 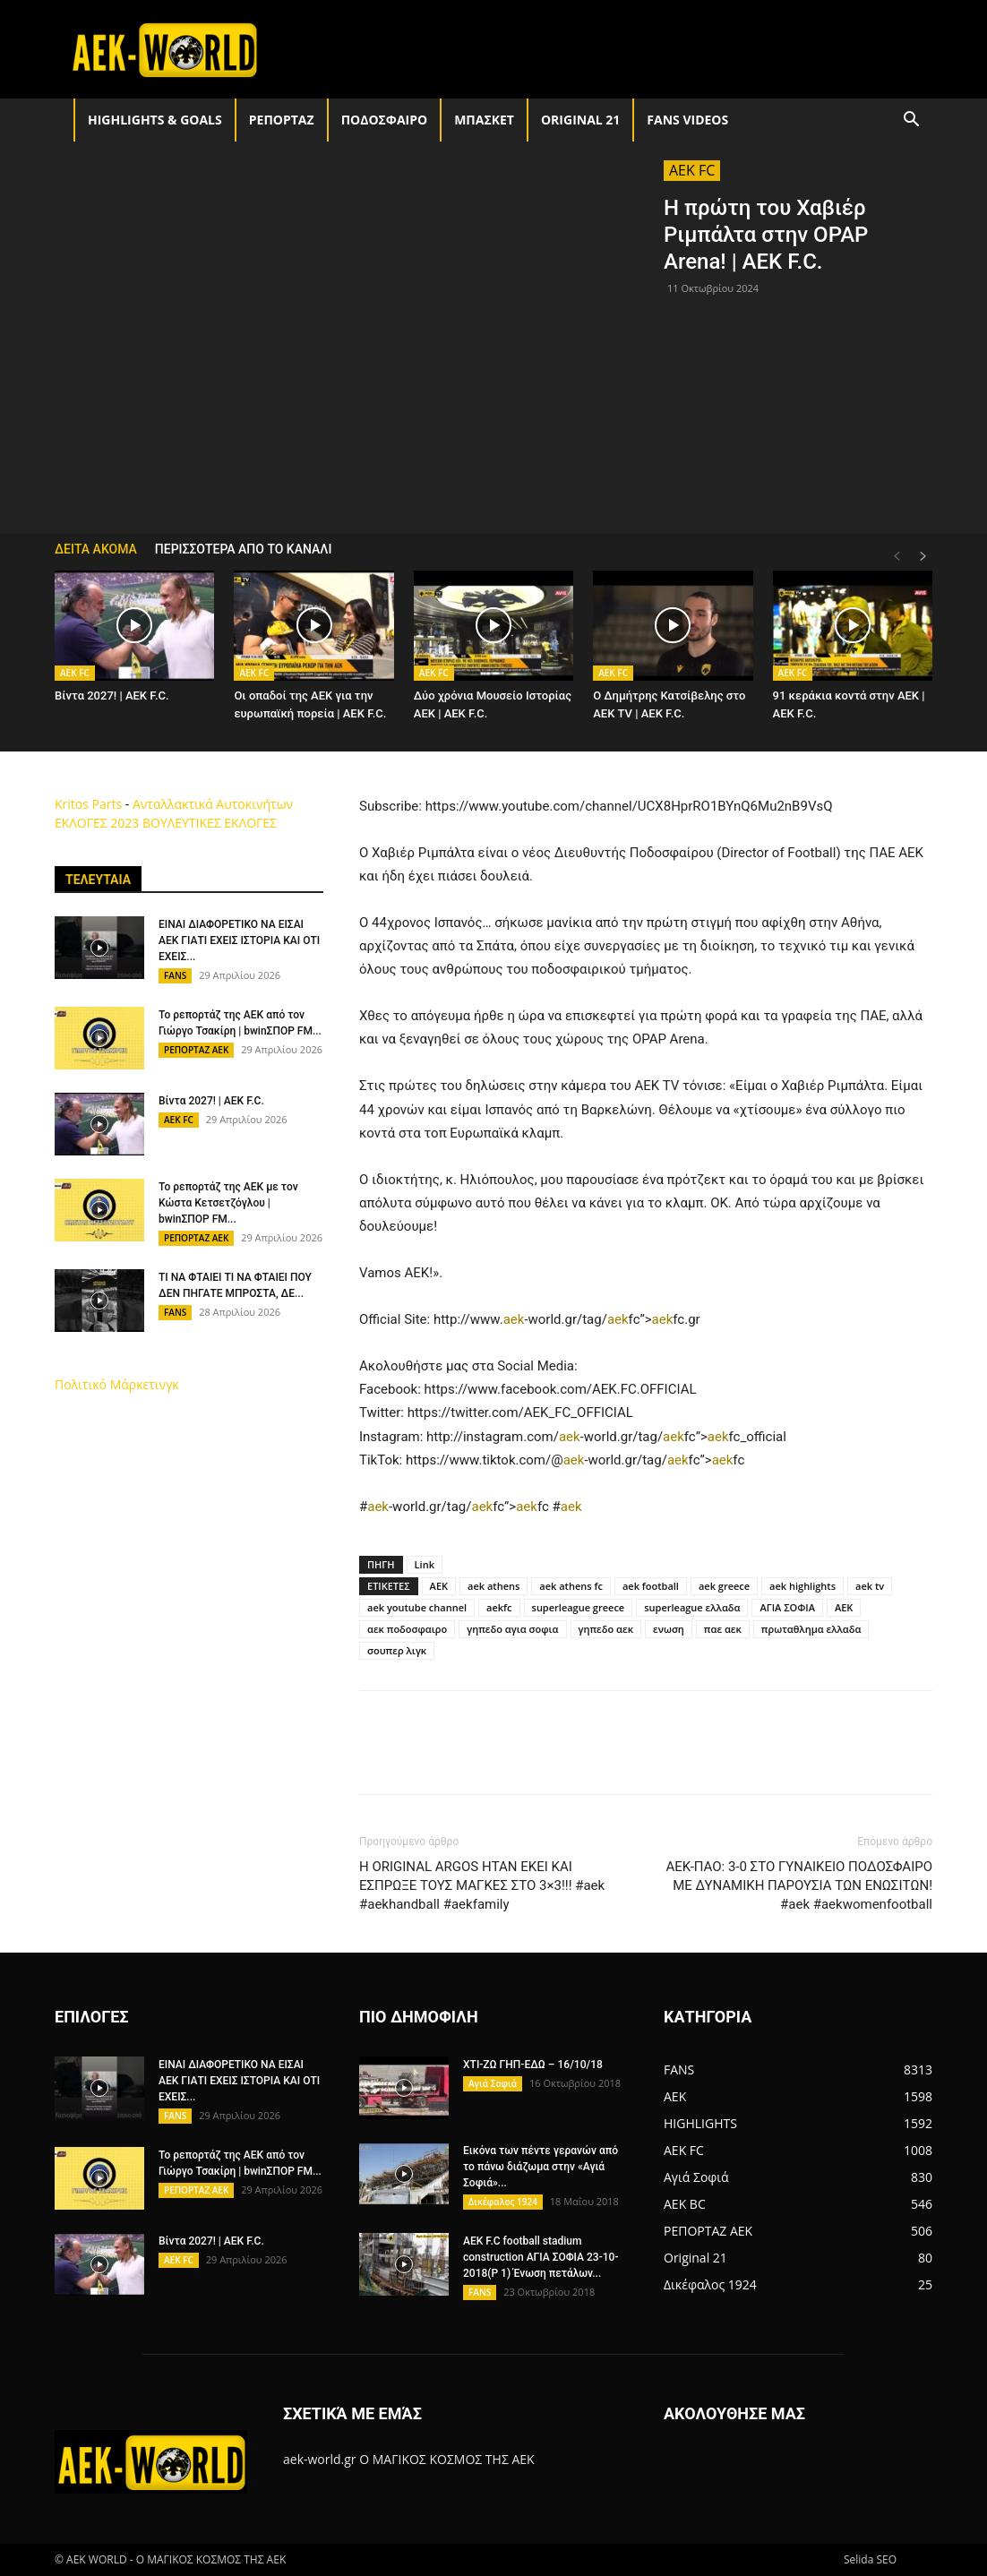 I want to click on aek, so click(x=514, y=1319).